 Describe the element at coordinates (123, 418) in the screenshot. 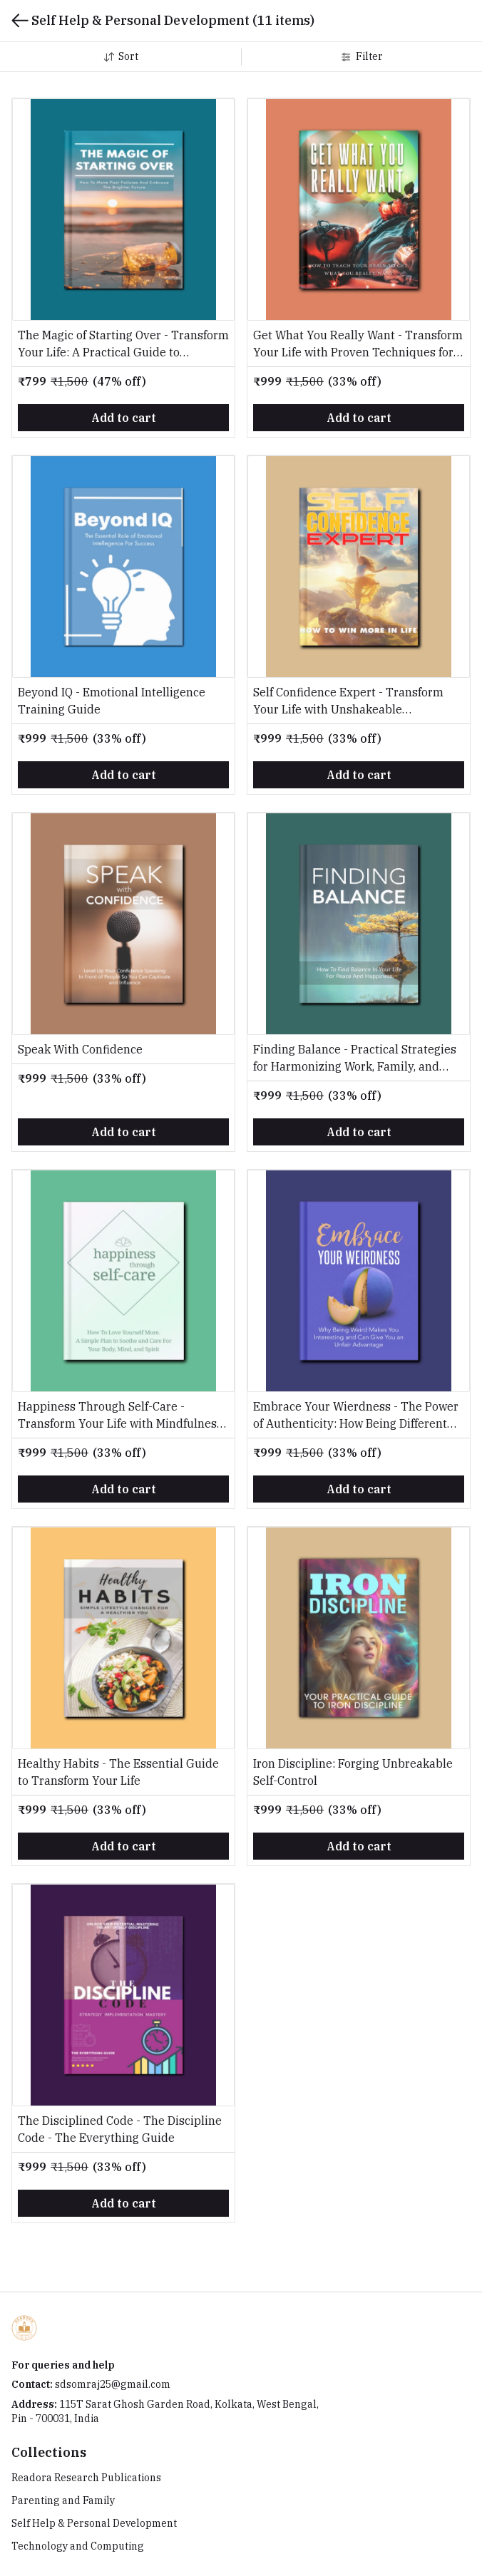

I see `Add to cart` at that location.